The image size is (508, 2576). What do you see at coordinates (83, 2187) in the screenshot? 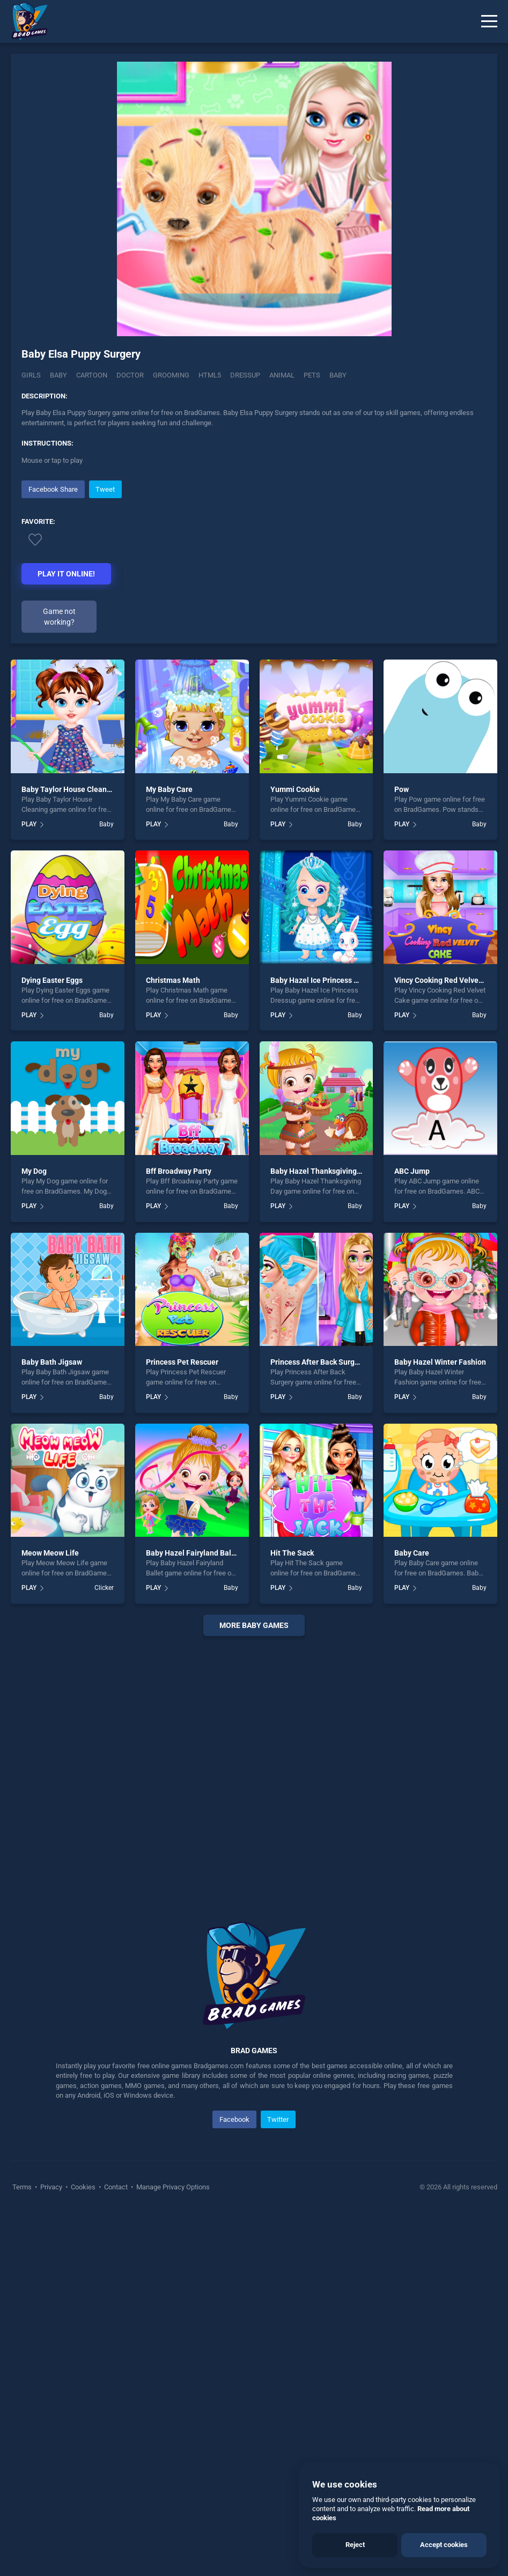
I see `Cookies` at bounding box center [83, 2187].